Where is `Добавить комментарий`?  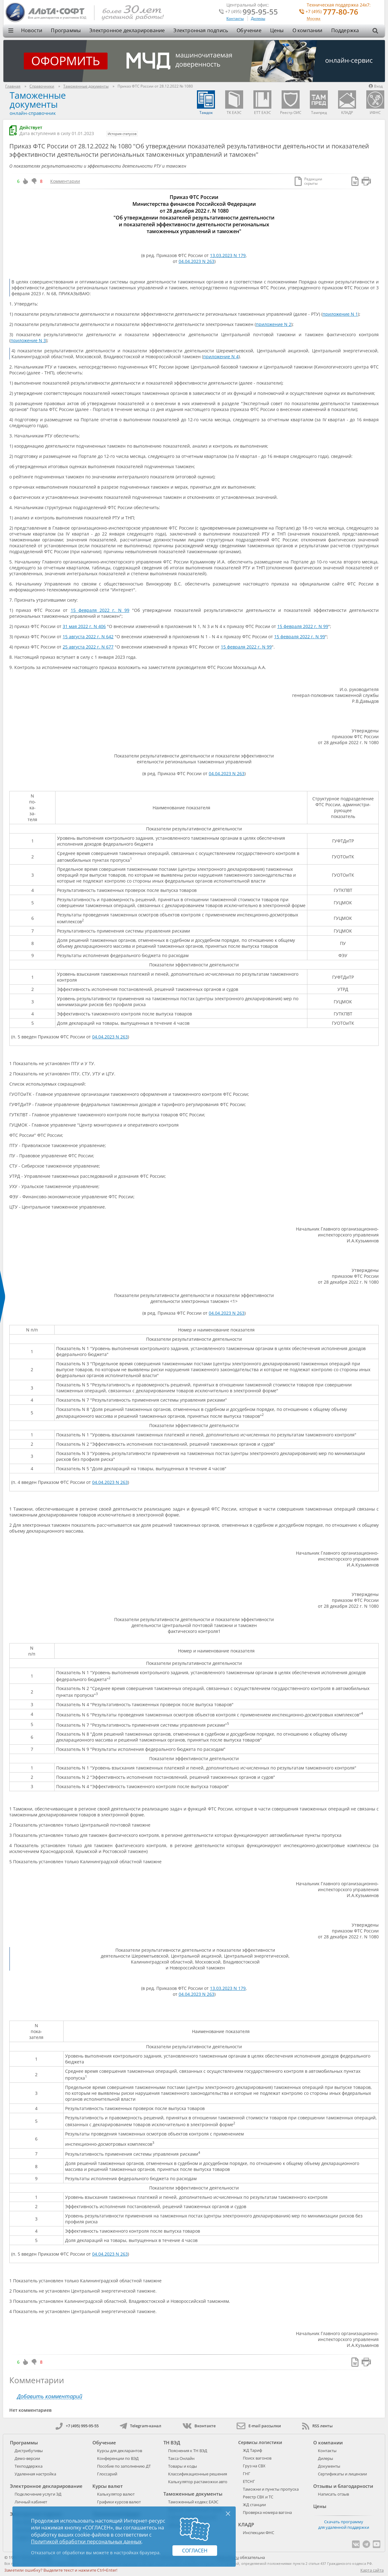 Добавить комментарий is located at coordinates (49, 2396).